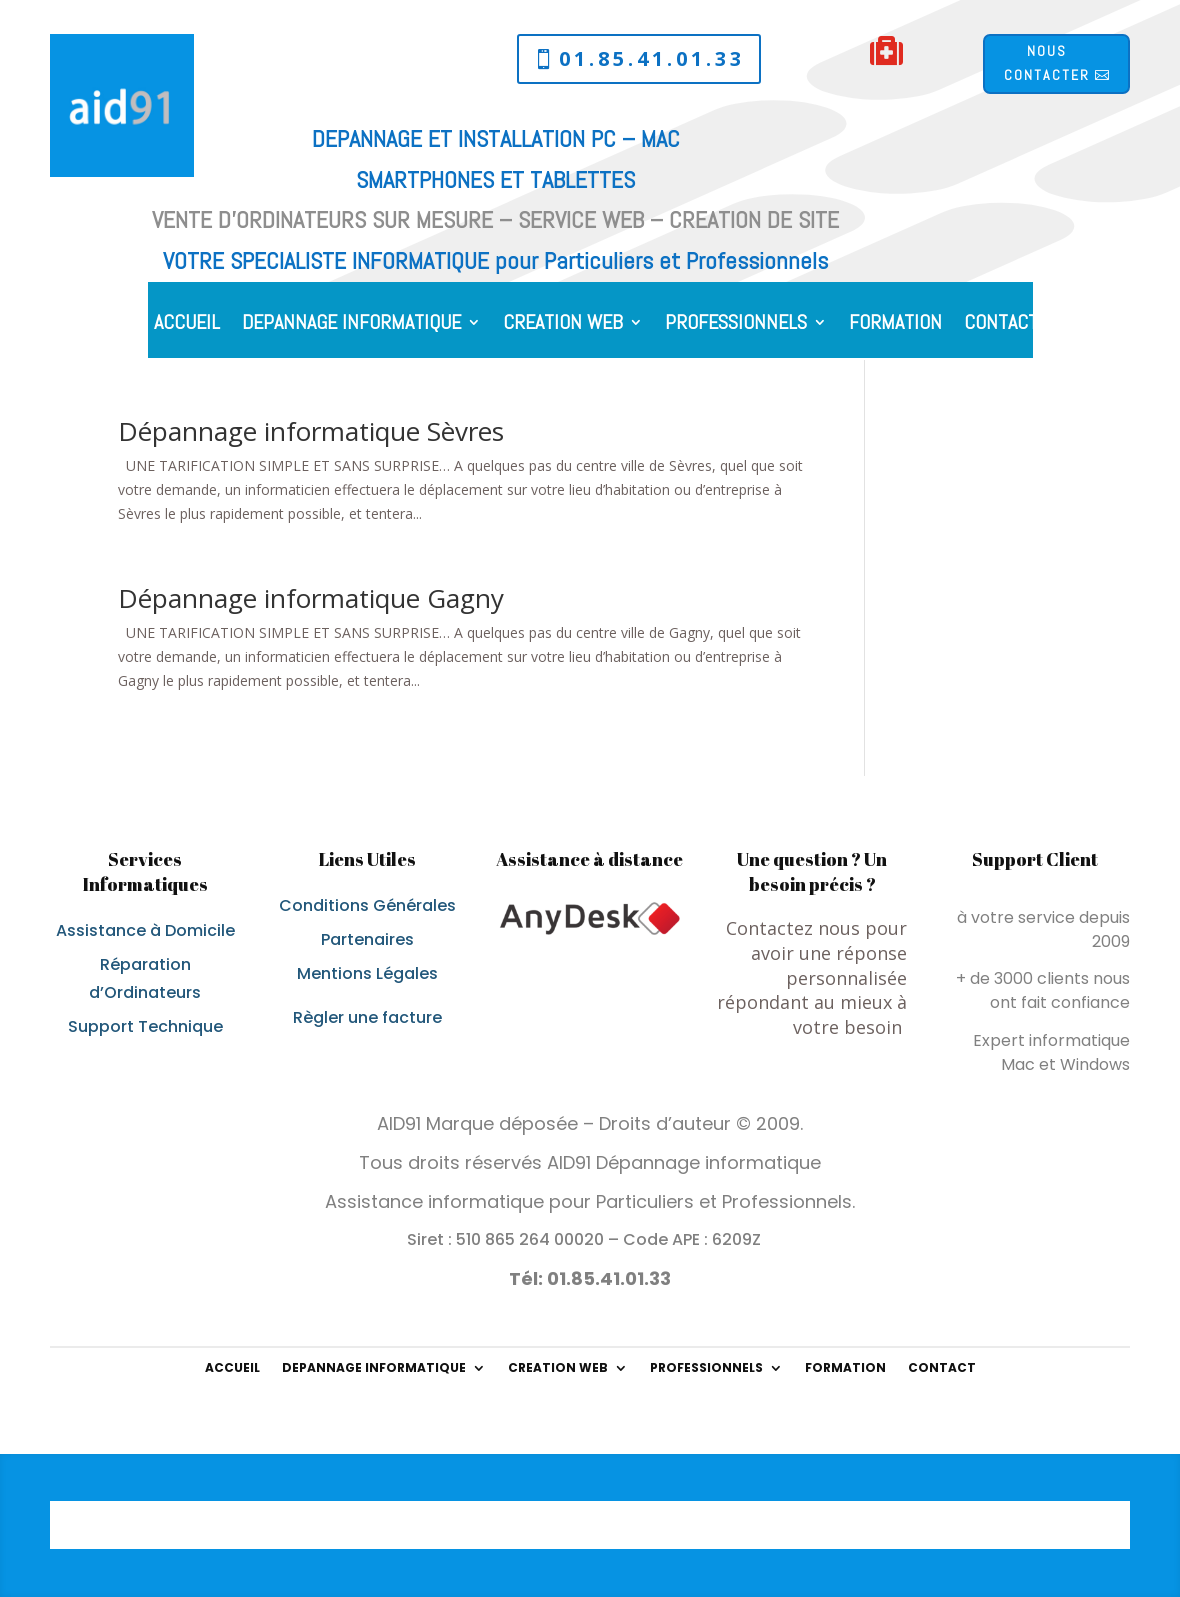 Image resolution: width=1180 pixels, height=1597 pixels. What do you see at coordinates (367, 973) in the screenshot?
I see `Mentions Légales` at bounding box center [367, 973].